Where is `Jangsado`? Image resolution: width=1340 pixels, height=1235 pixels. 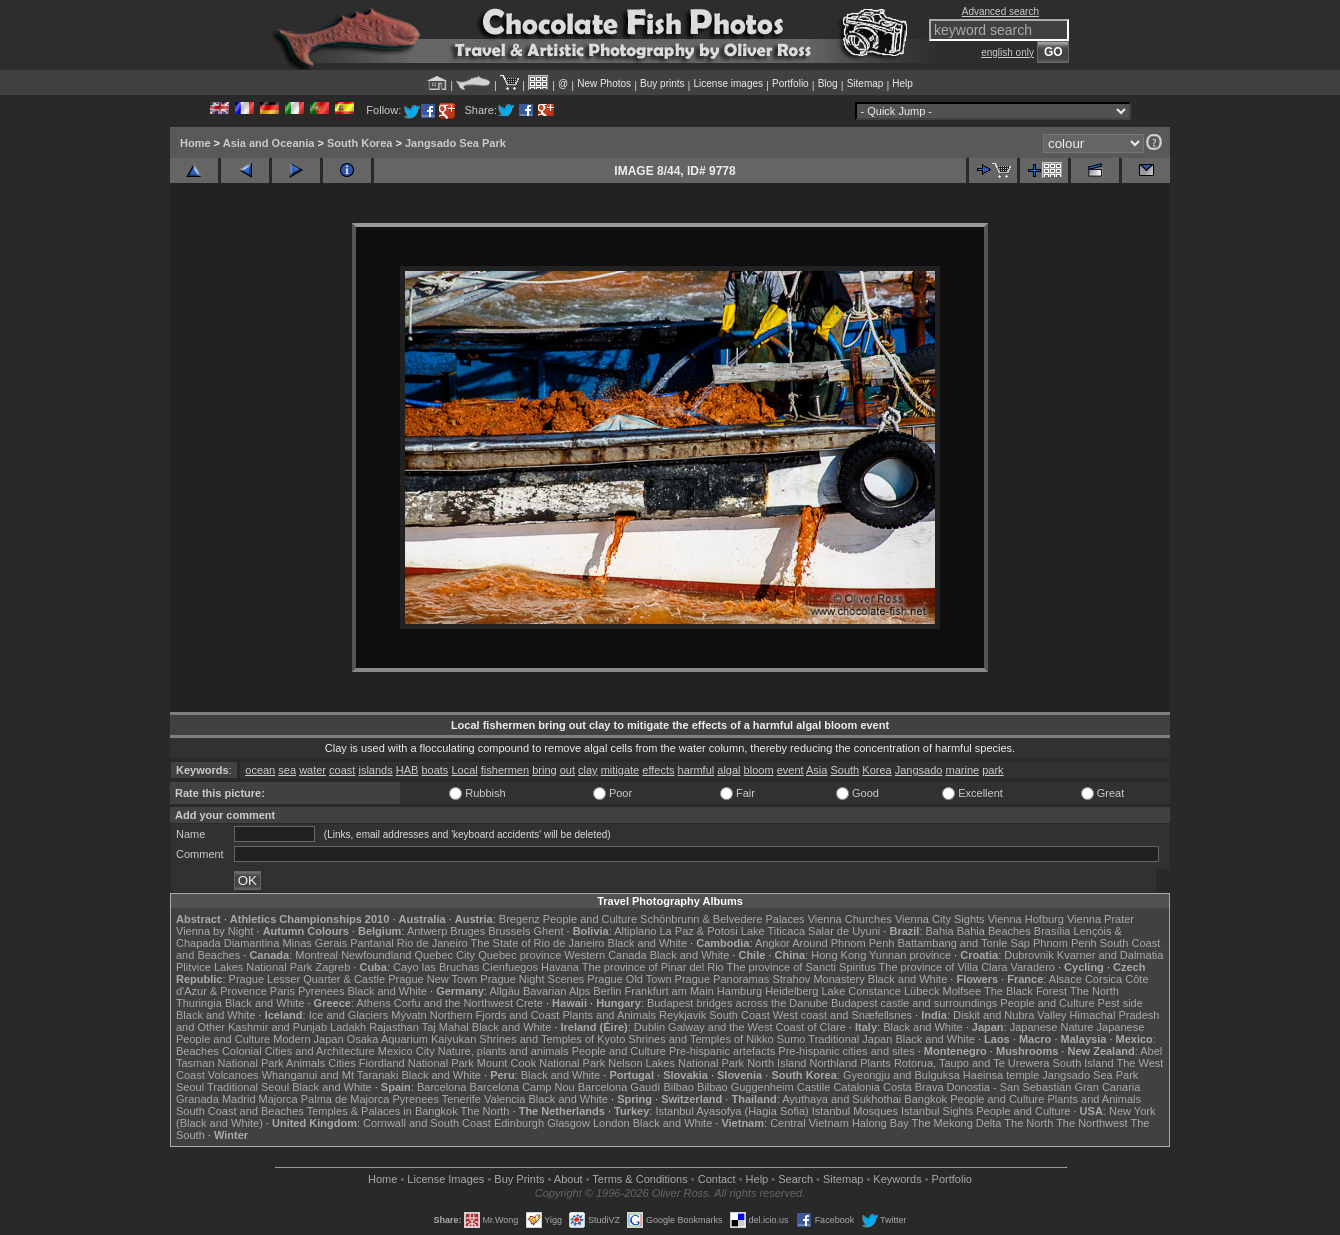 Jangsado is located at coordinates (919, 770).